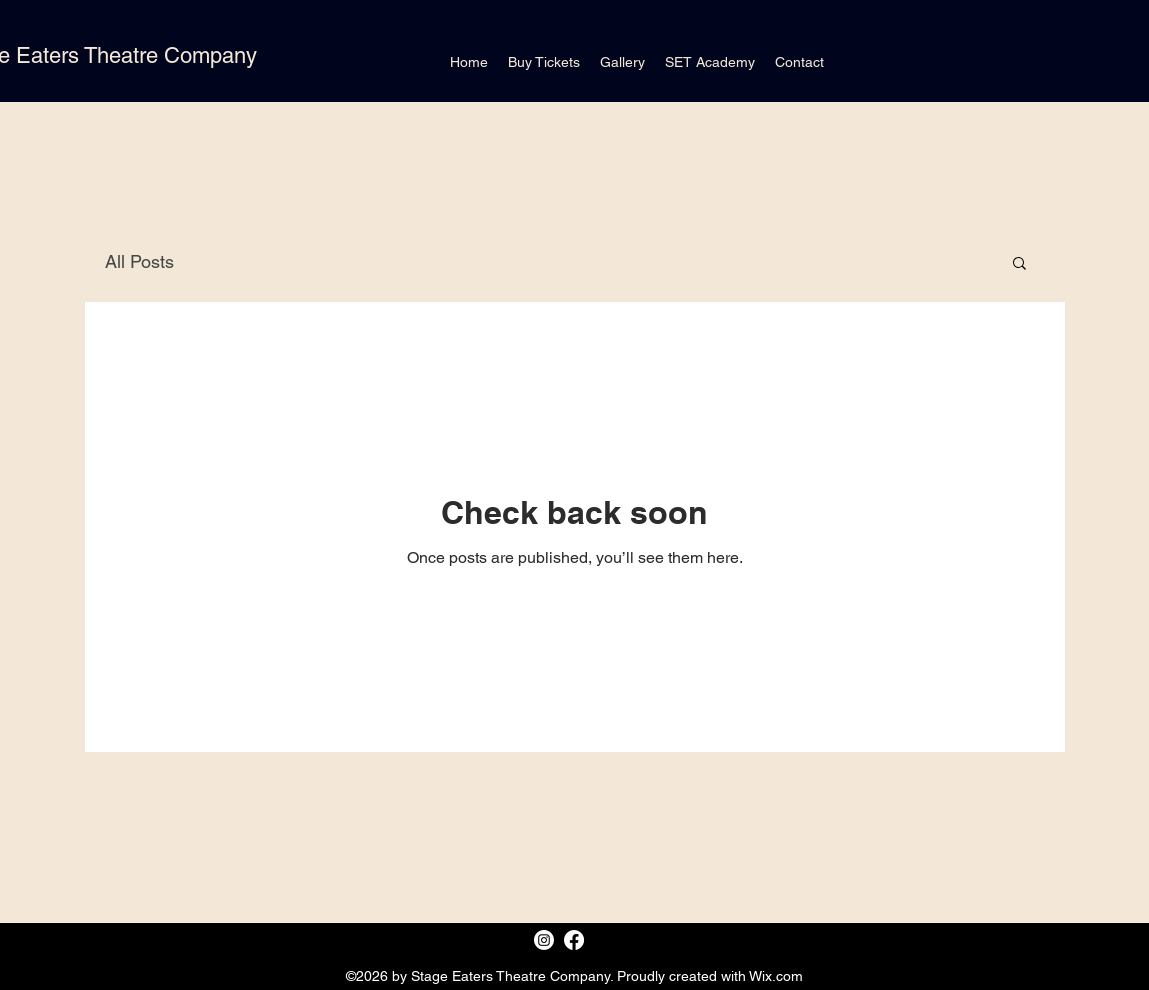 The image size is (1149, 990). I want to click on [Instagram], so click(544, 940).